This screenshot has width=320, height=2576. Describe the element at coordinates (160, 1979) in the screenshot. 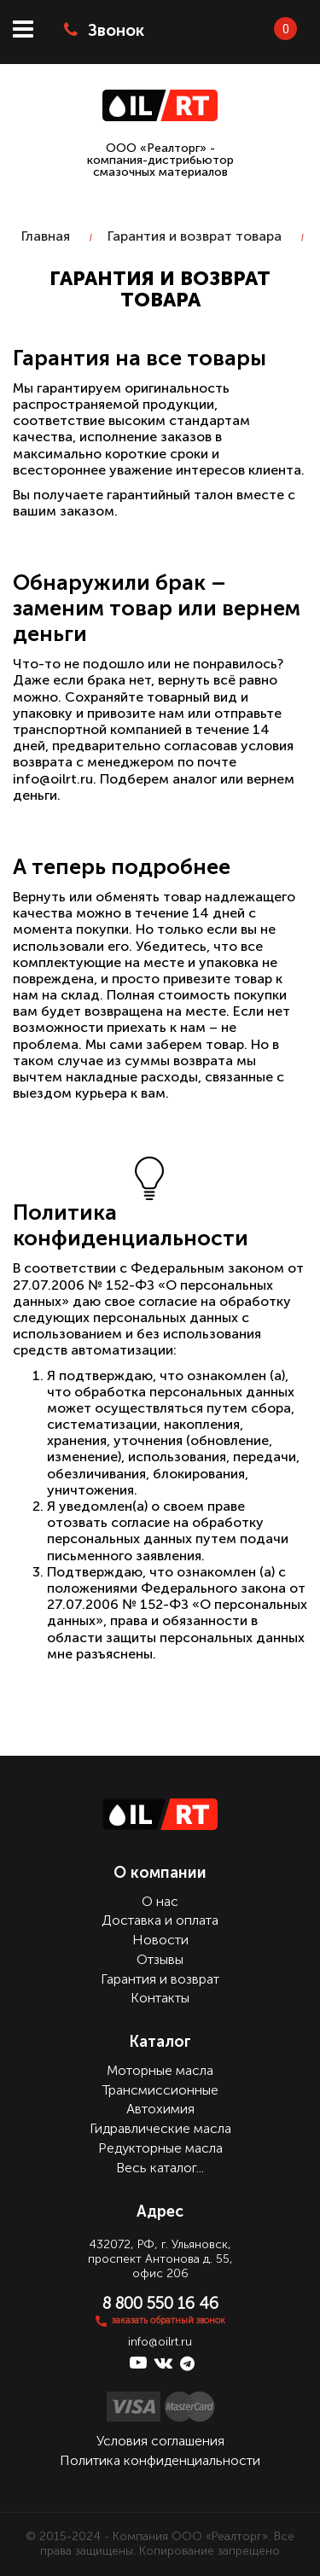

I see `Гарантия и возврат` at that location.